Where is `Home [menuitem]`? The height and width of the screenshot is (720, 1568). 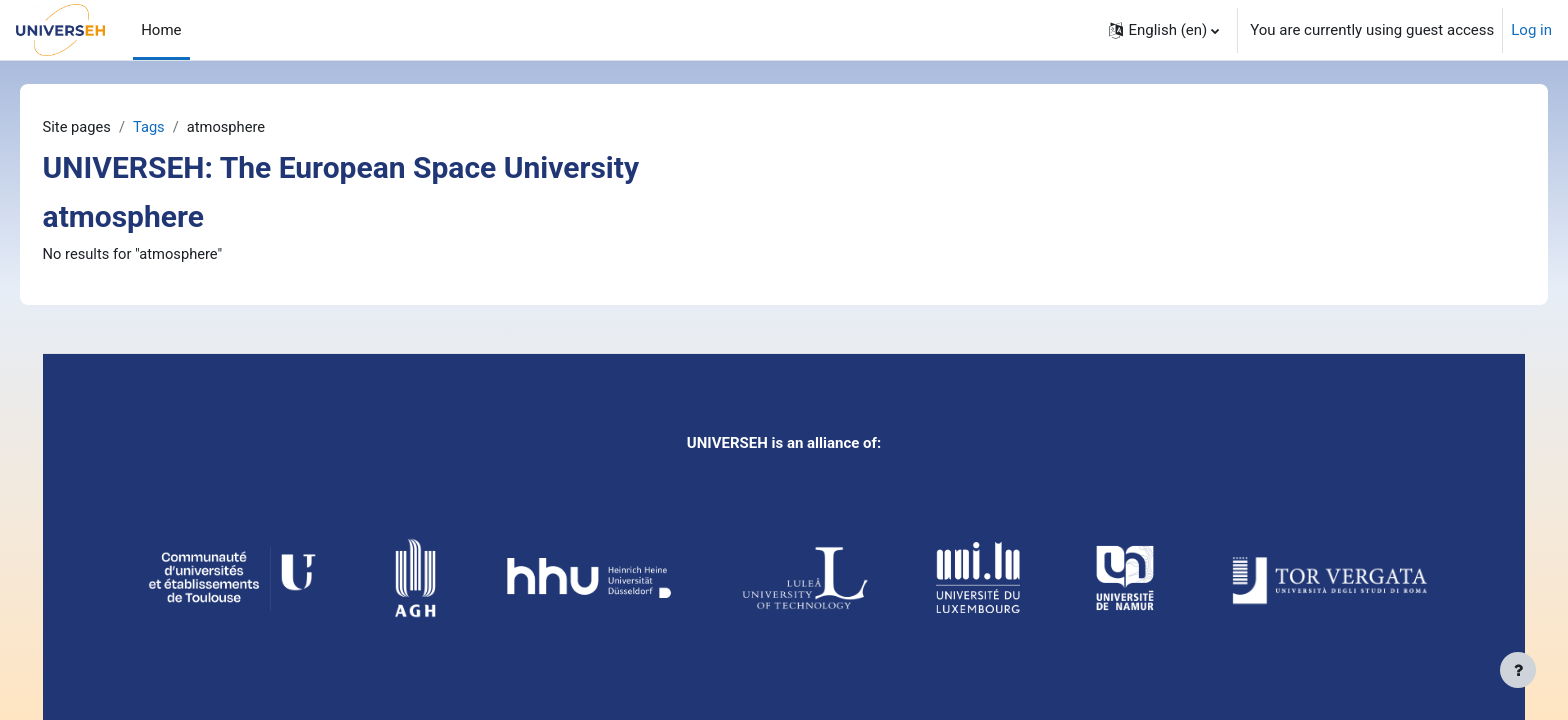
Home [menuitem] is located at coordinates (161, 30).